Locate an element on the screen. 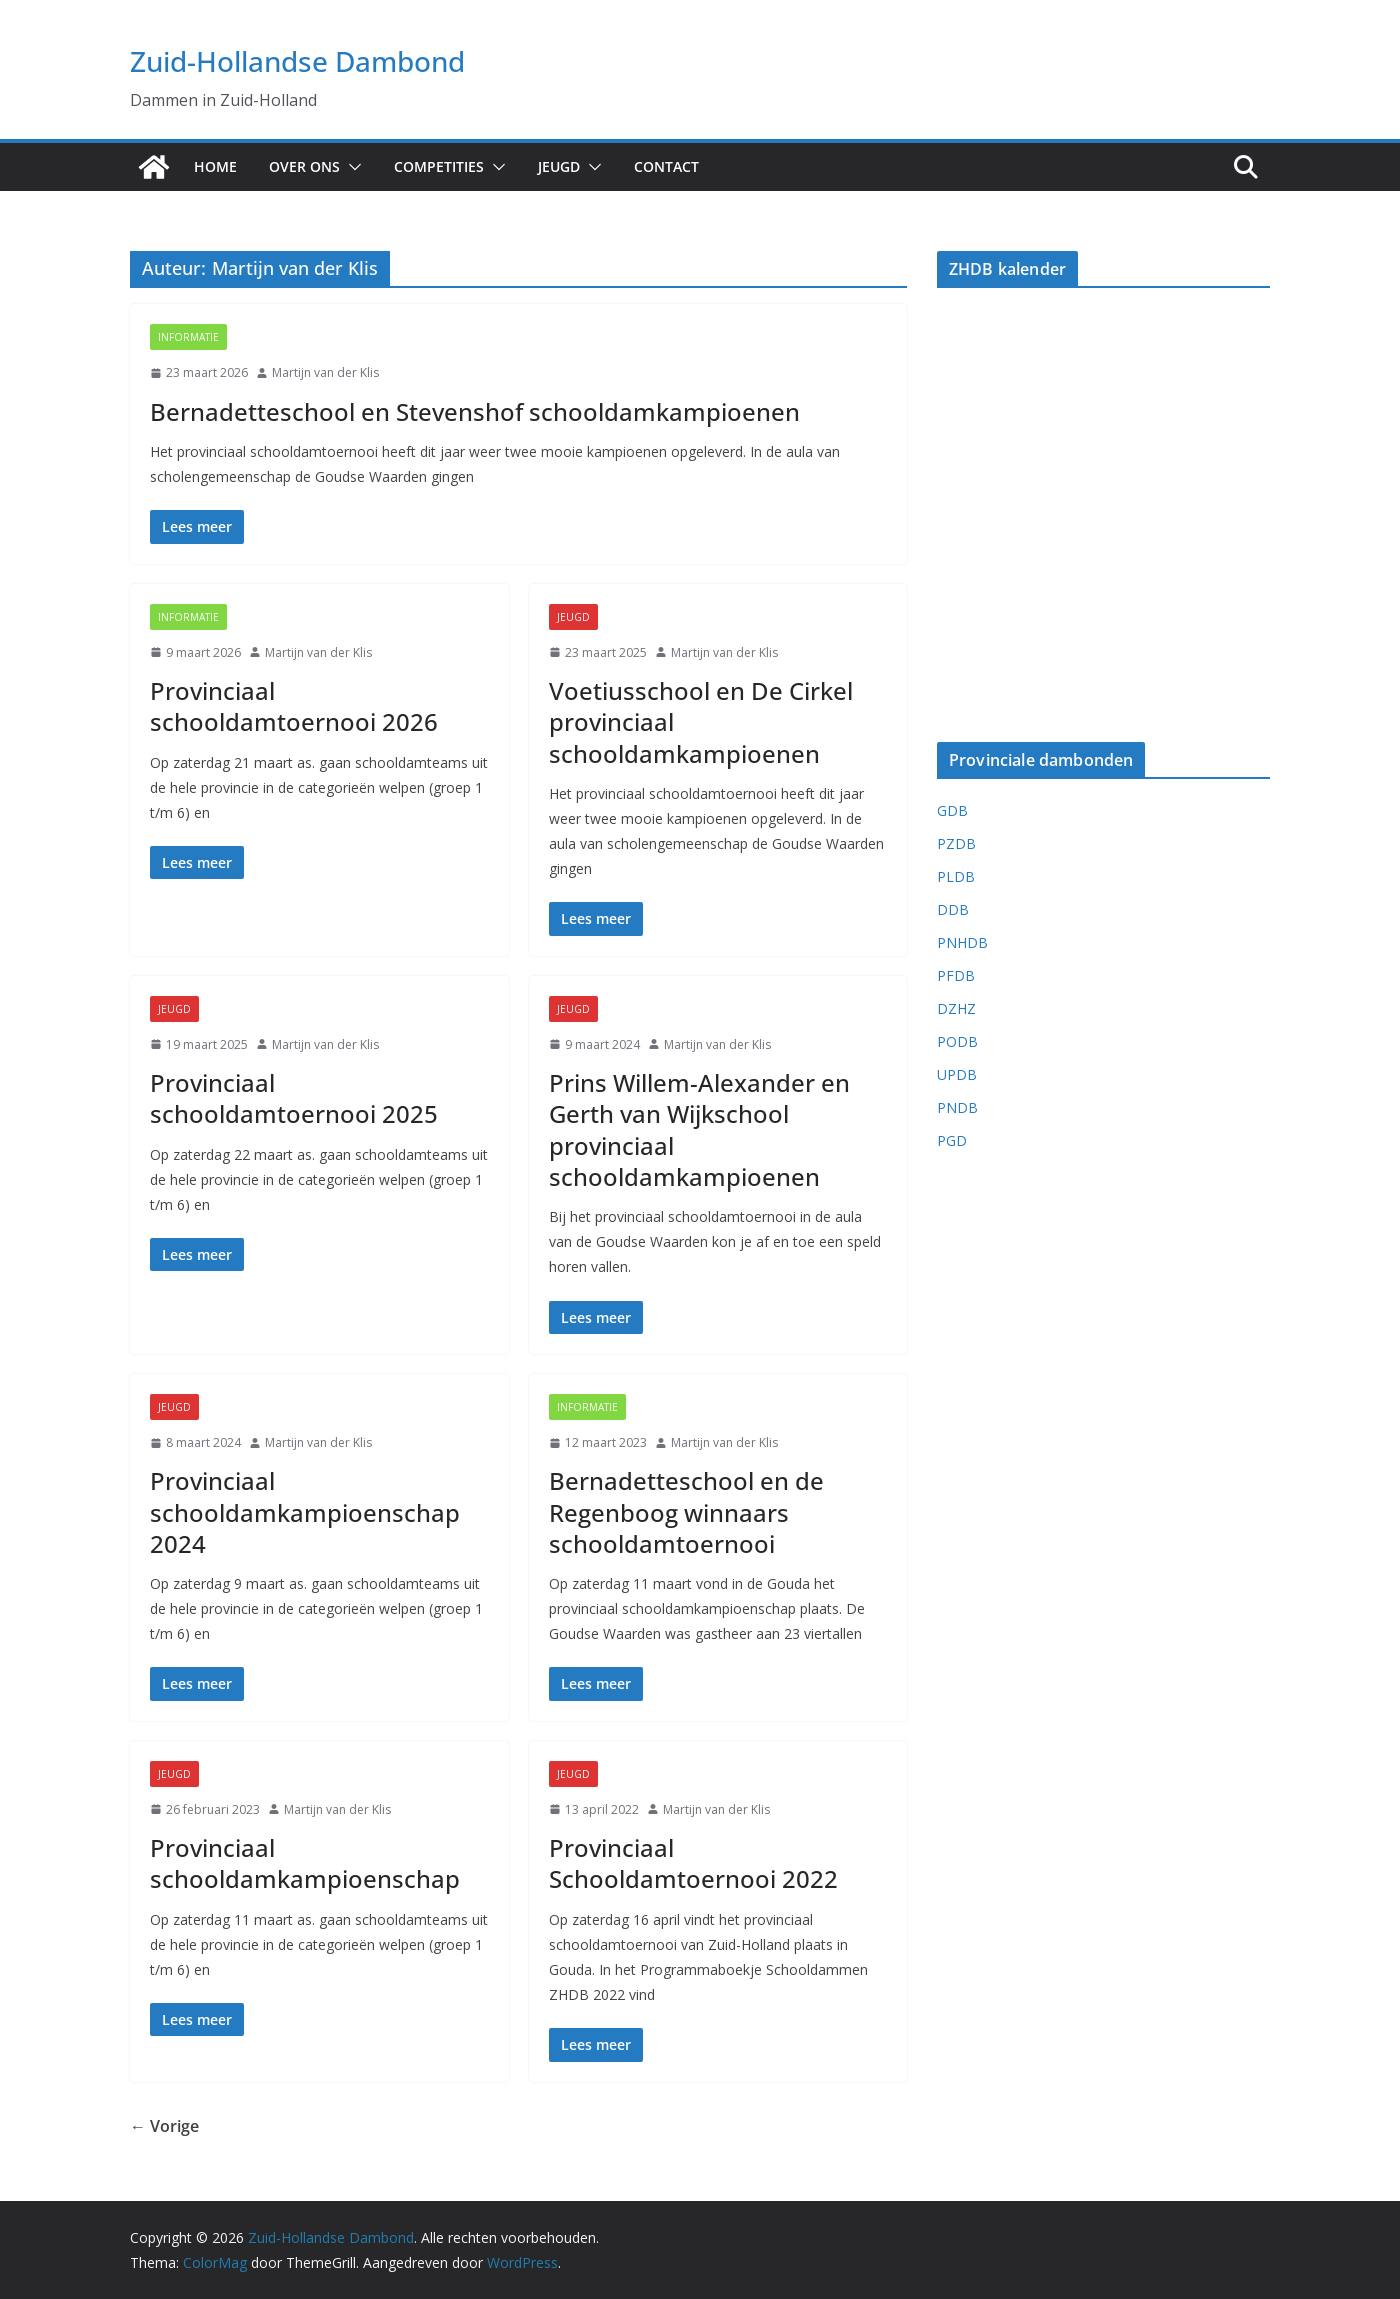 Image resolution: width=1400 pixels, height=2299 pixels. Prins Willem-Alexander en Gerth van Wijkschool provinciaal schooldamkampioenen is located at coordinates (699, 1129).